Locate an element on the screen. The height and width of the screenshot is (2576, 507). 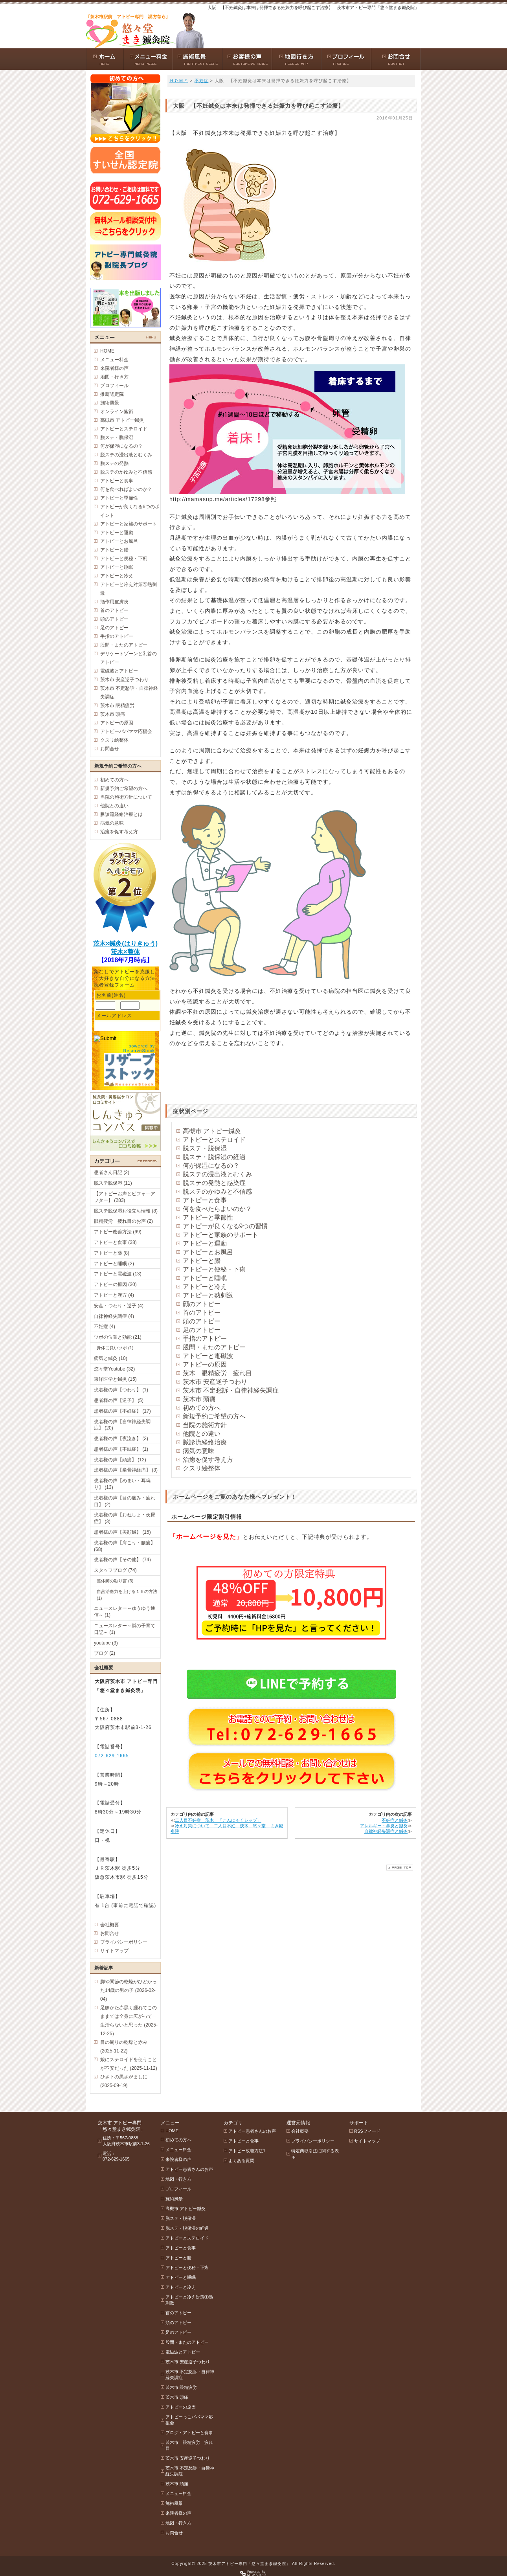
アトピーと冷え is located at coordinates (205, 1286).